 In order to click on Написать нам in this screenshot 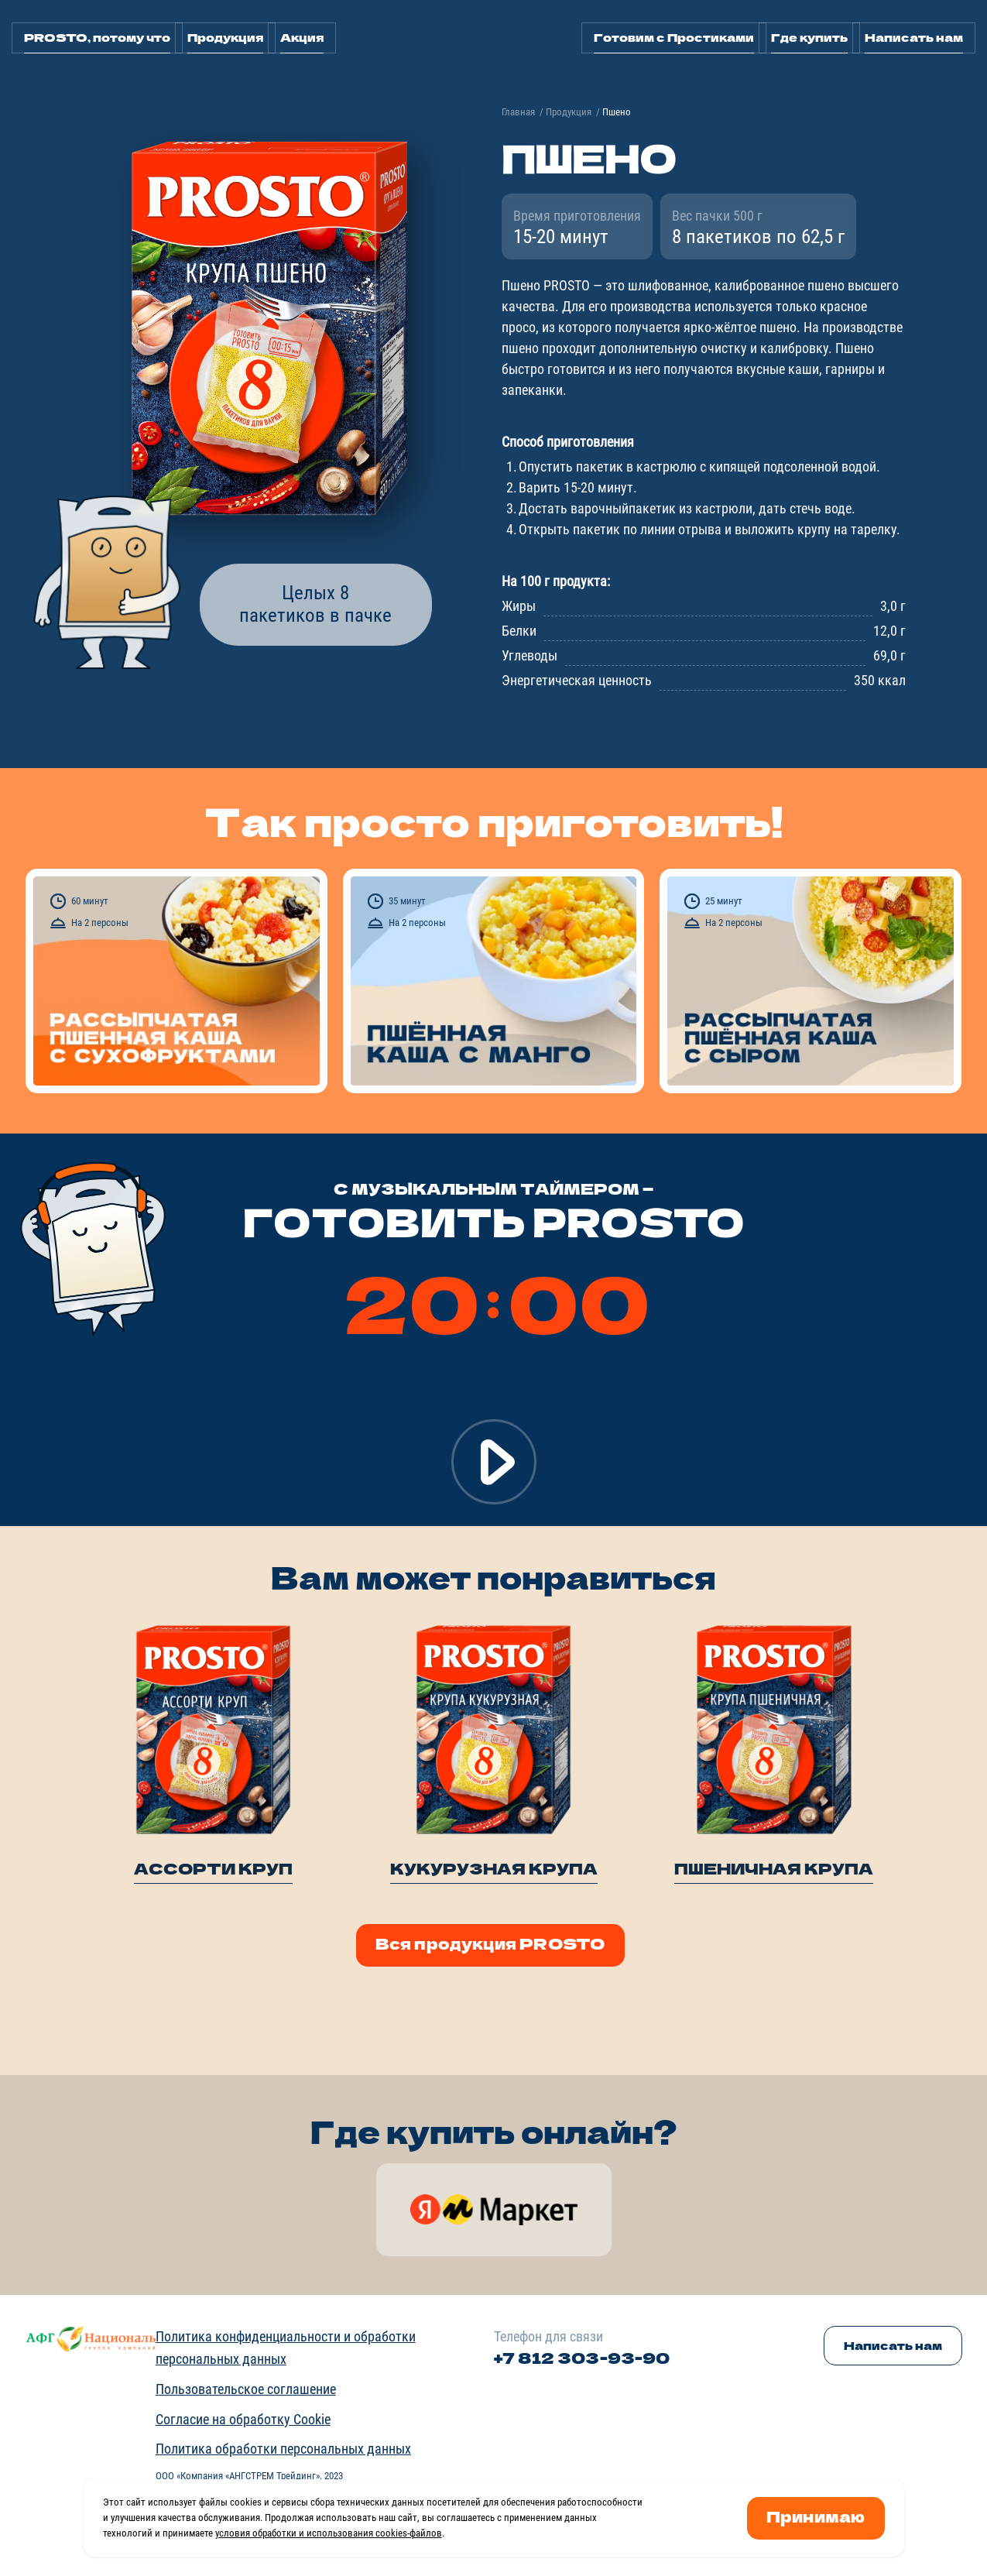, I will do `click(914, 37)`.